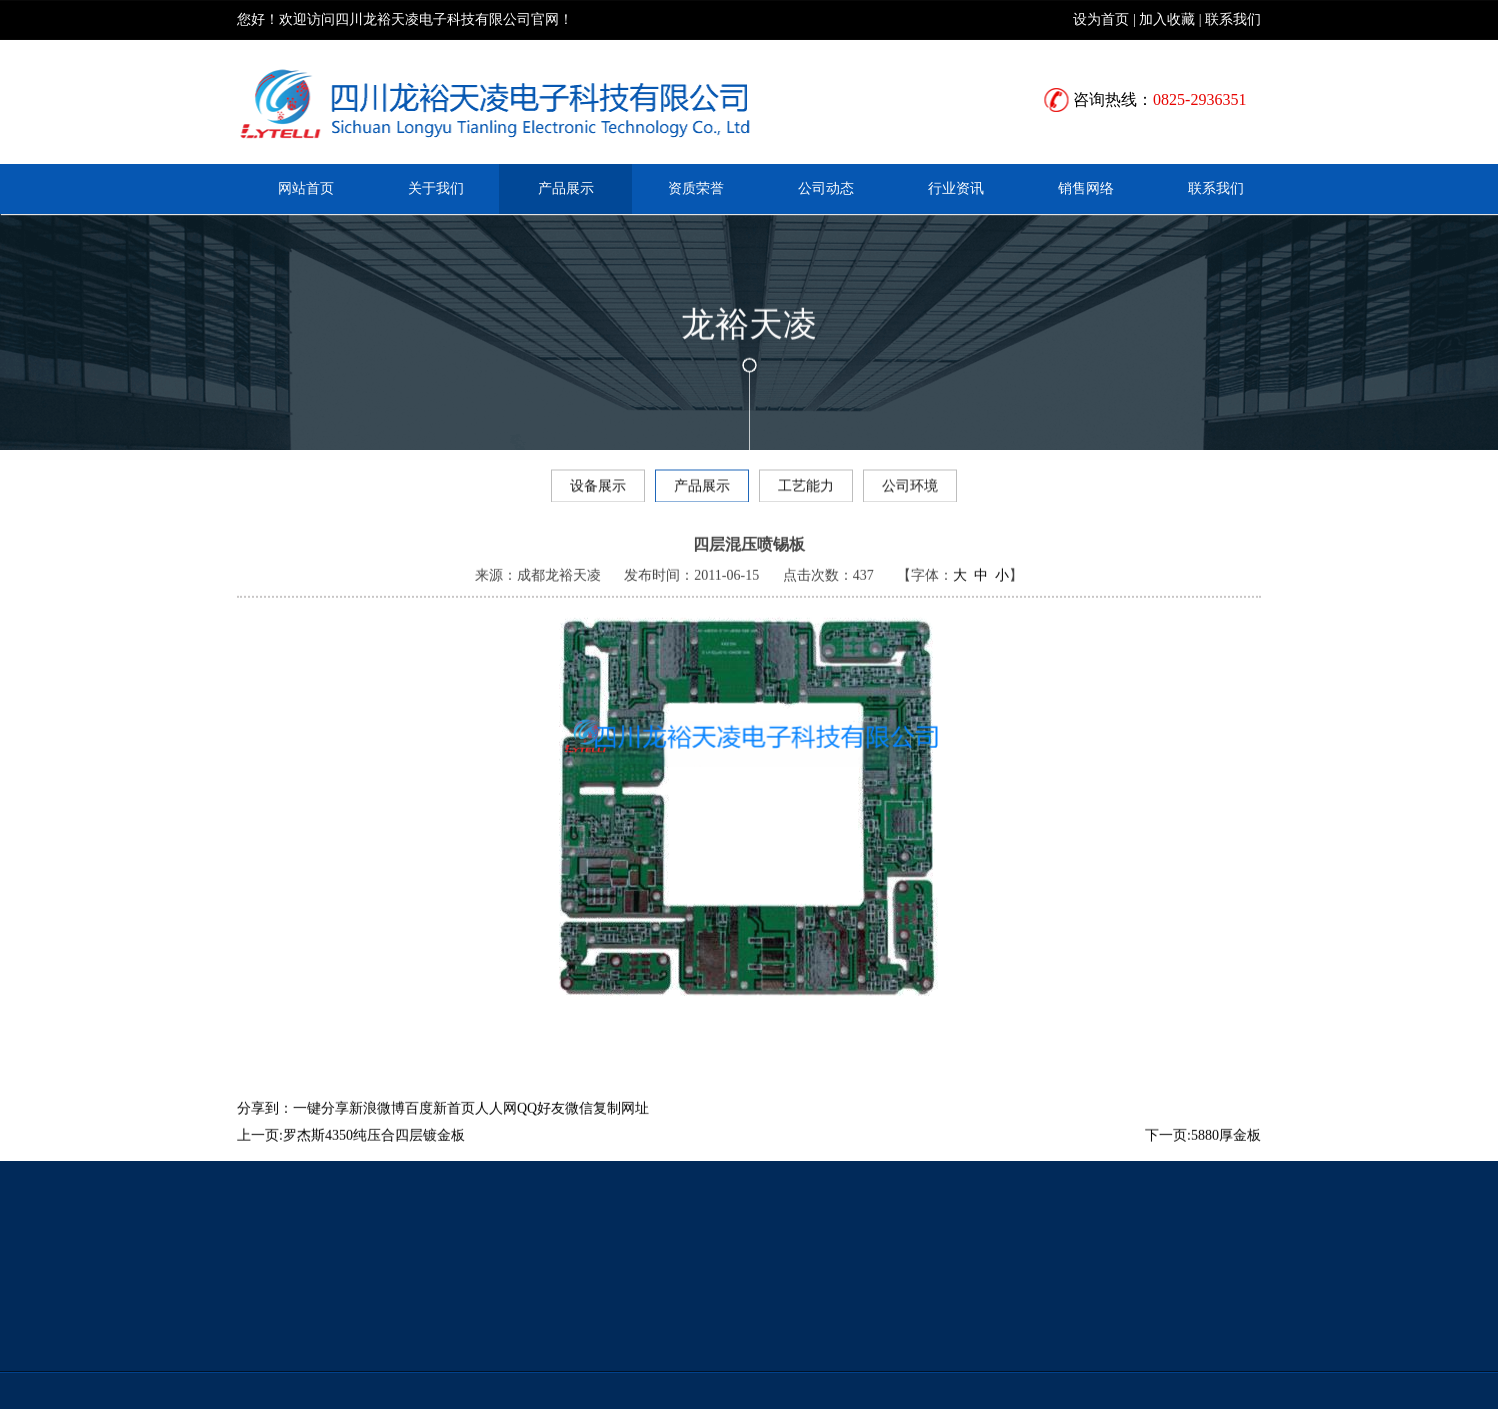  What do you see at coordinates (621, 1127) in the screenshot?
I see `复制网址` at bounding box center [621, 1127].